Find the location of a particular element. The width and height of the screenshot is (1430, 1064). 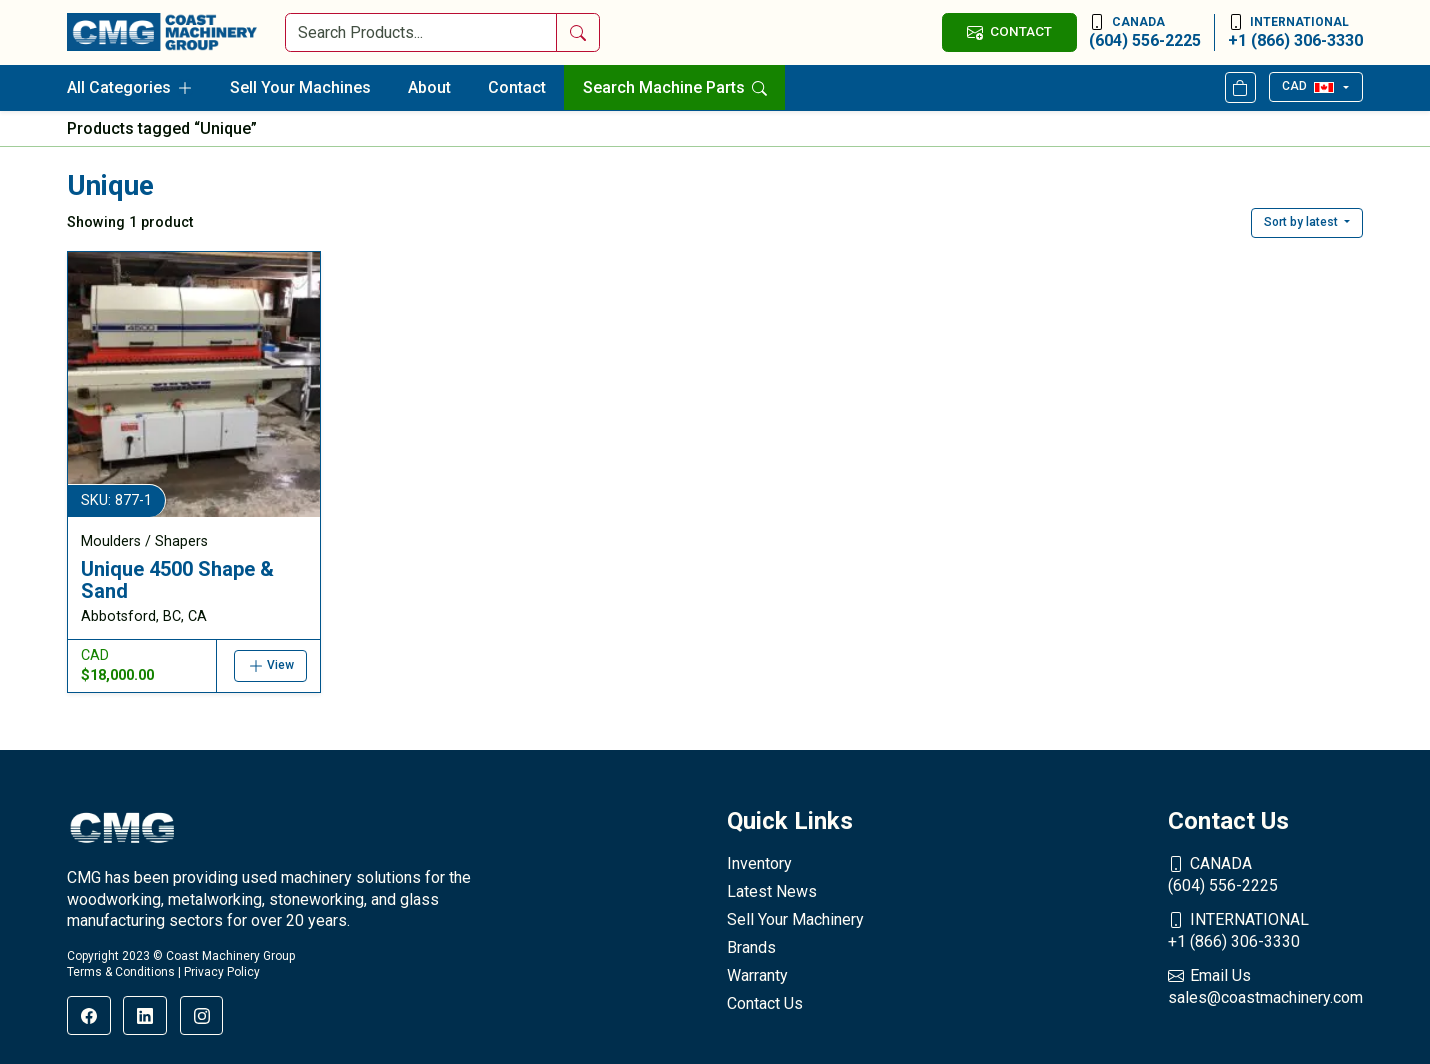

Search Machine Parts is located at coordinates (675, 87).